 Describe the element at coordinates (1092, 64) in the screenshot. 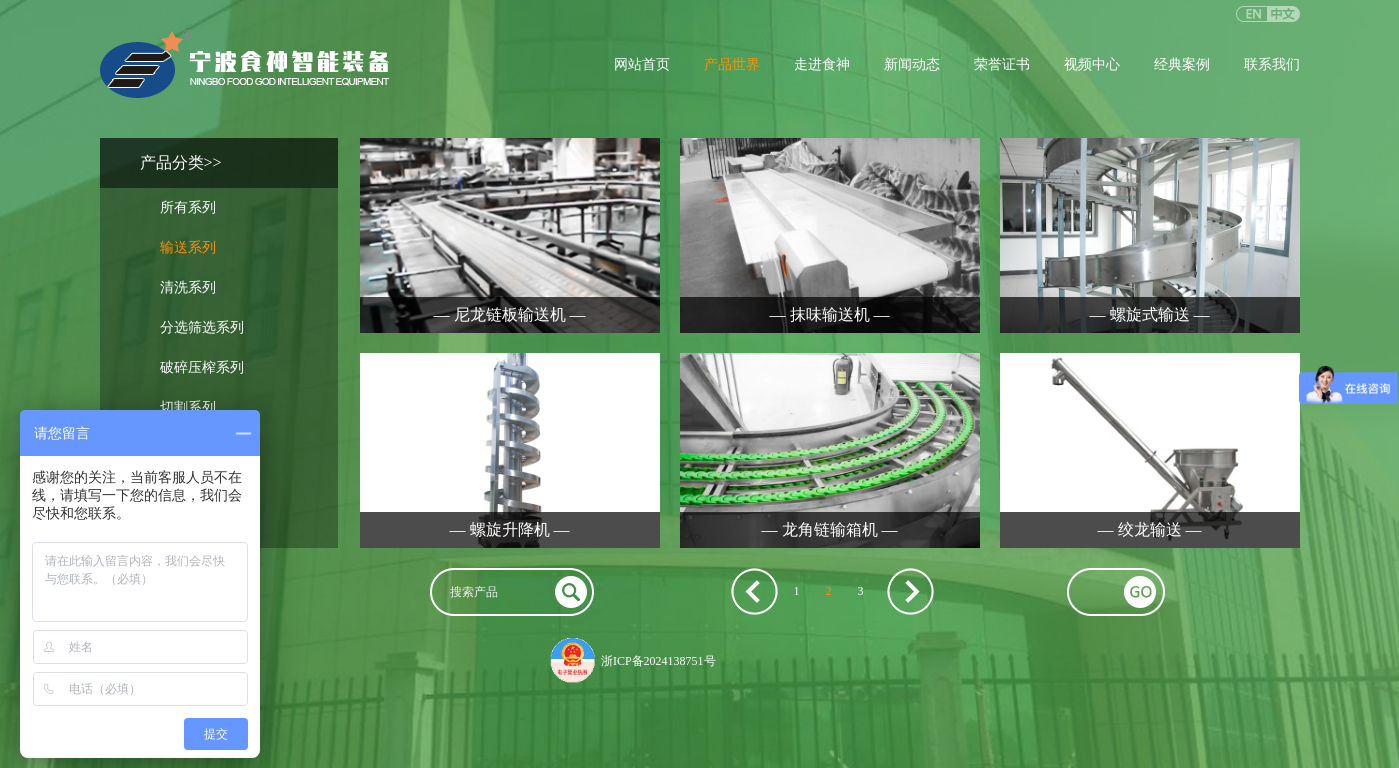

I see `视频中心` at that location.